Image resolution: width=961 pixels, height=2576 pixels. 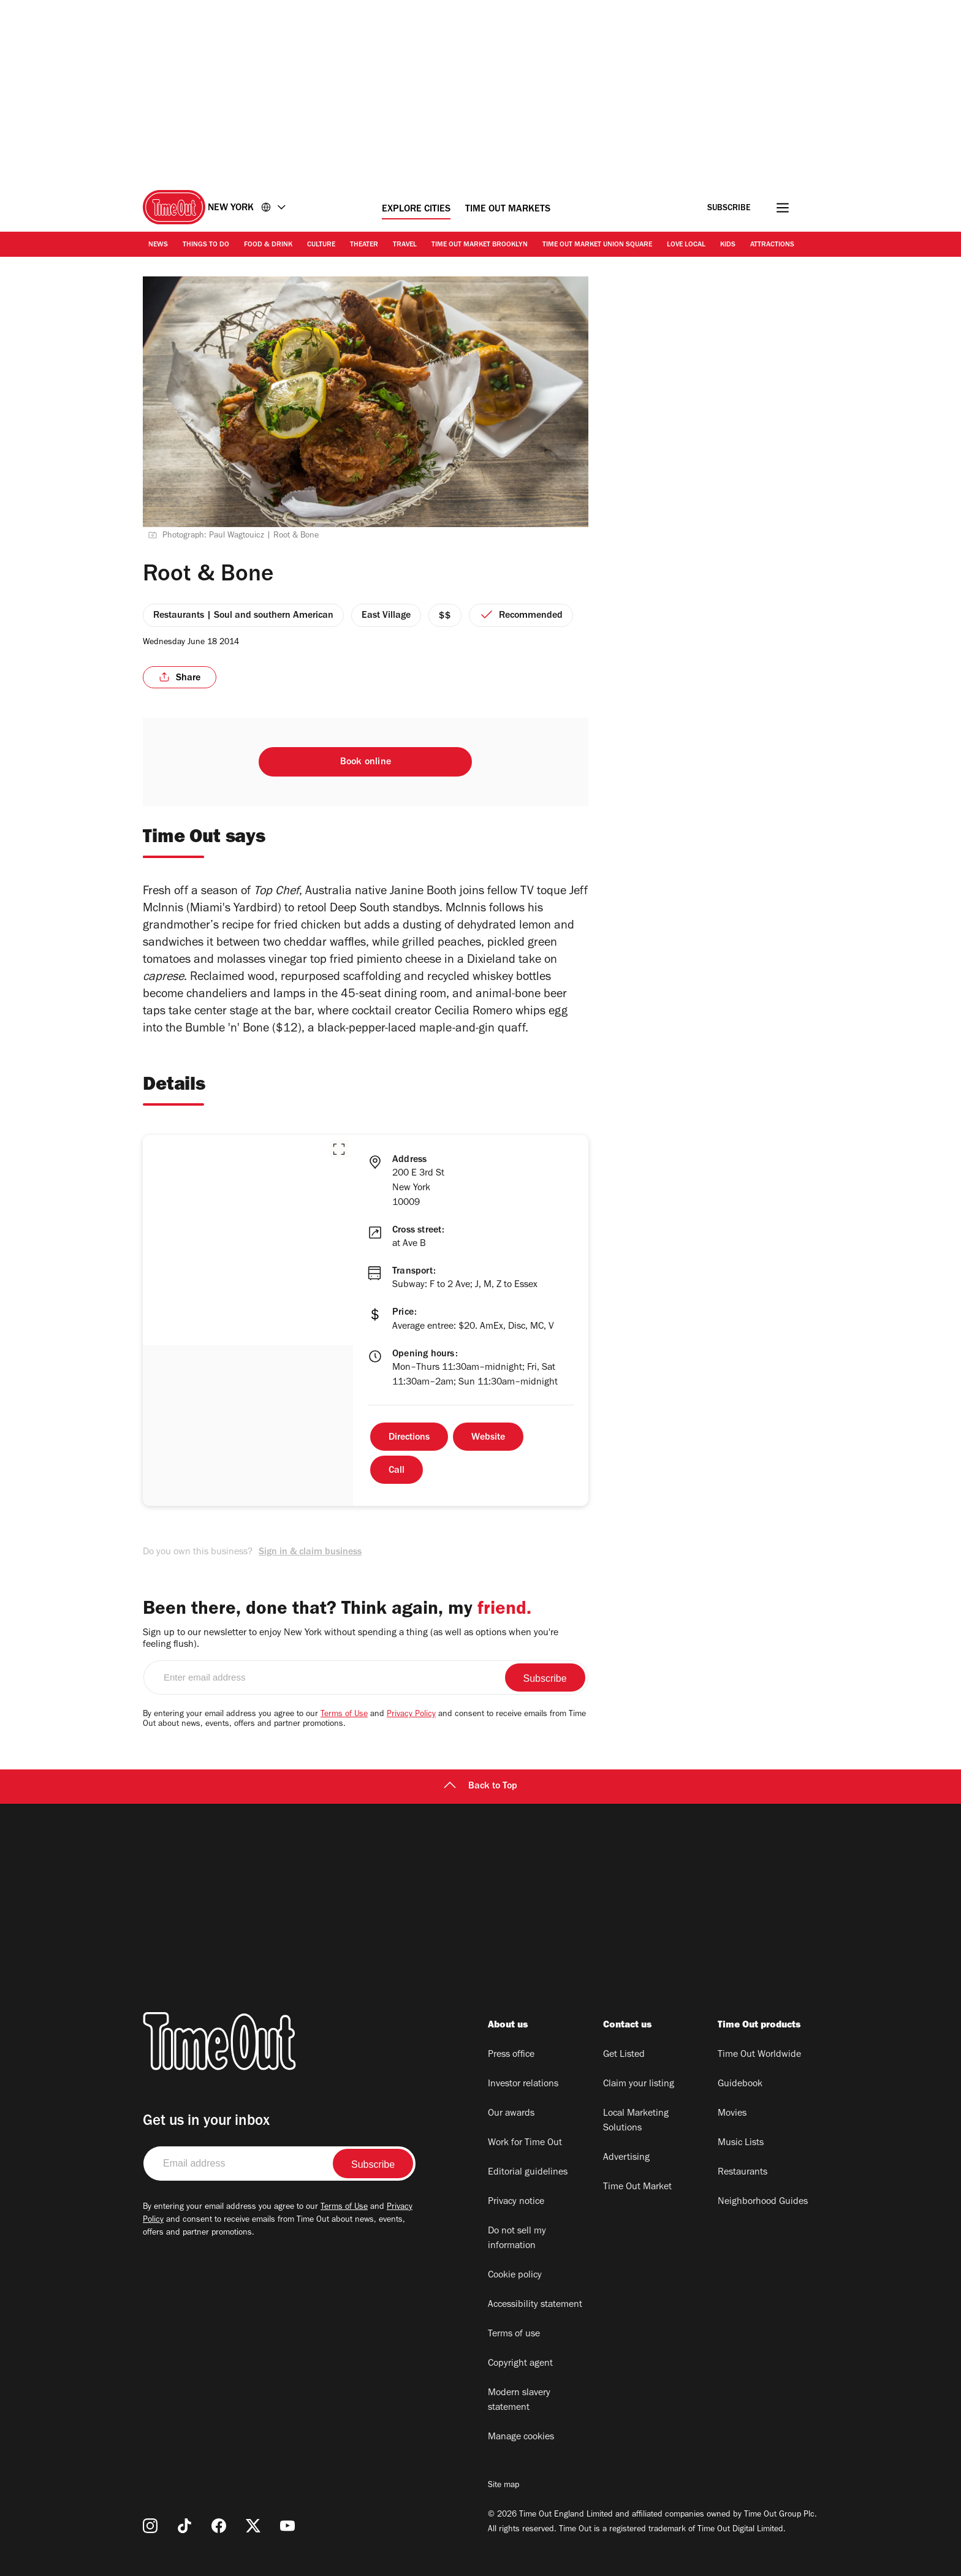 What do you see at coordinates (480, 1786) in the screenshot?
I see `Back to Top` at bounding box center [480, 1786].